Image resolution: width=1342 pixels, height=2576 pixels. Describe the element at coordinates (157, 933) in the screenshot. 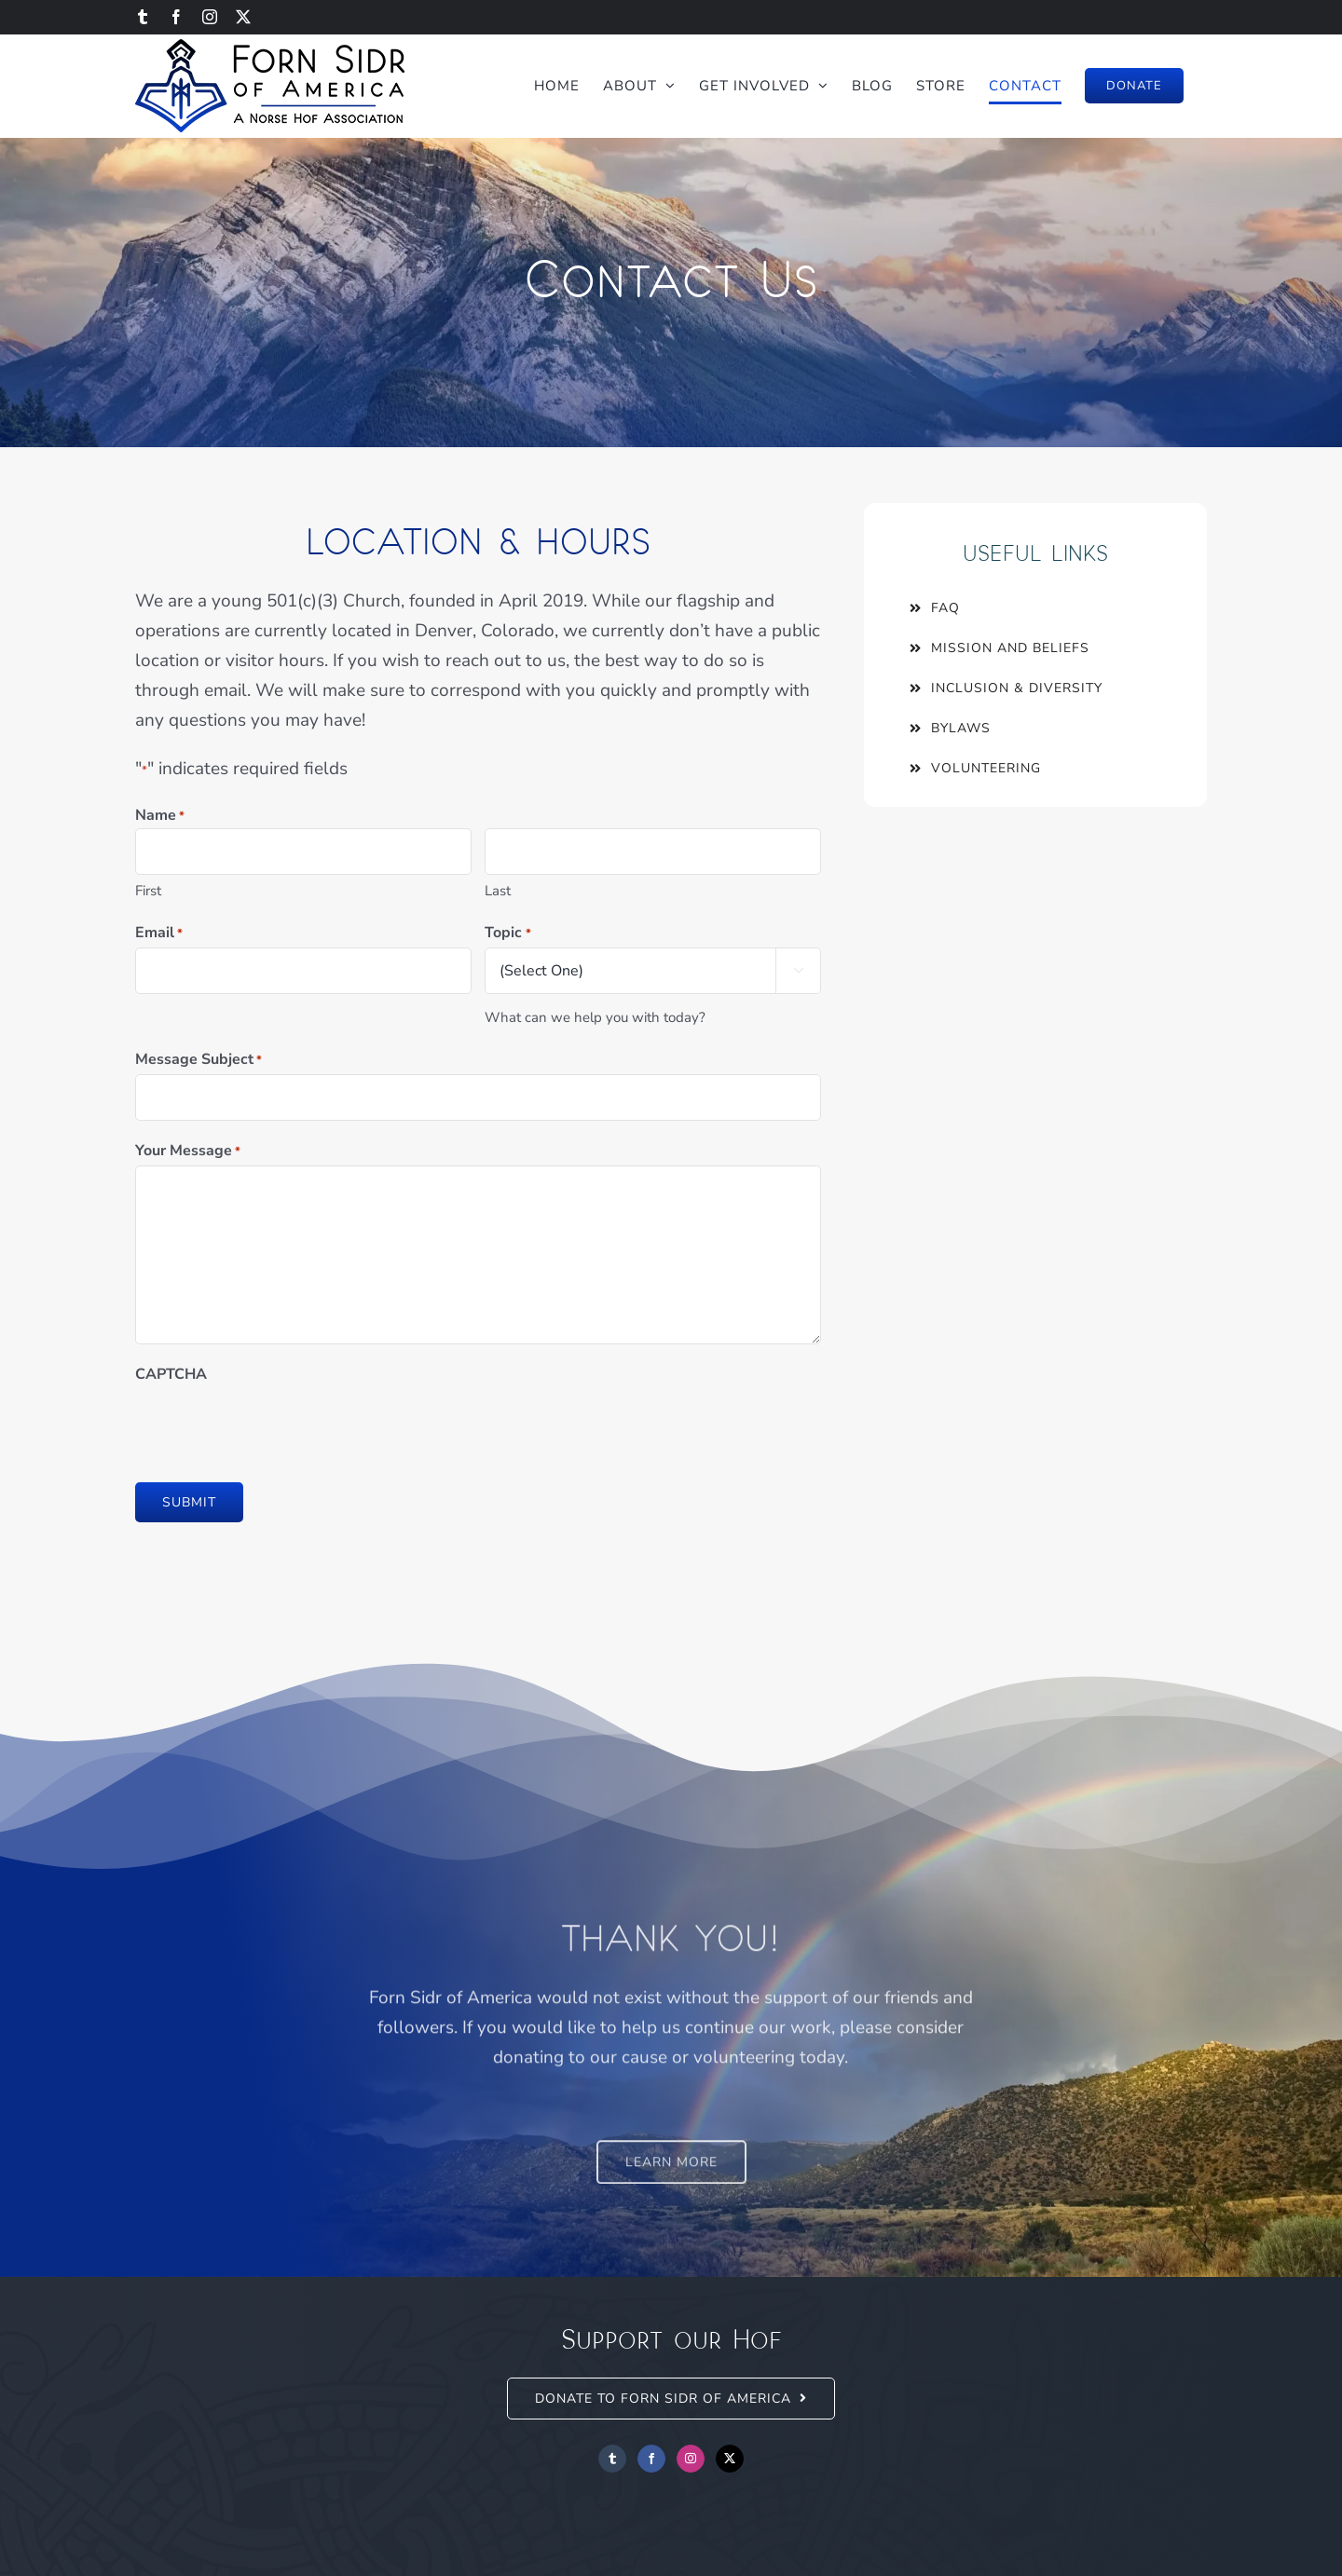

I see `Email` at that location.